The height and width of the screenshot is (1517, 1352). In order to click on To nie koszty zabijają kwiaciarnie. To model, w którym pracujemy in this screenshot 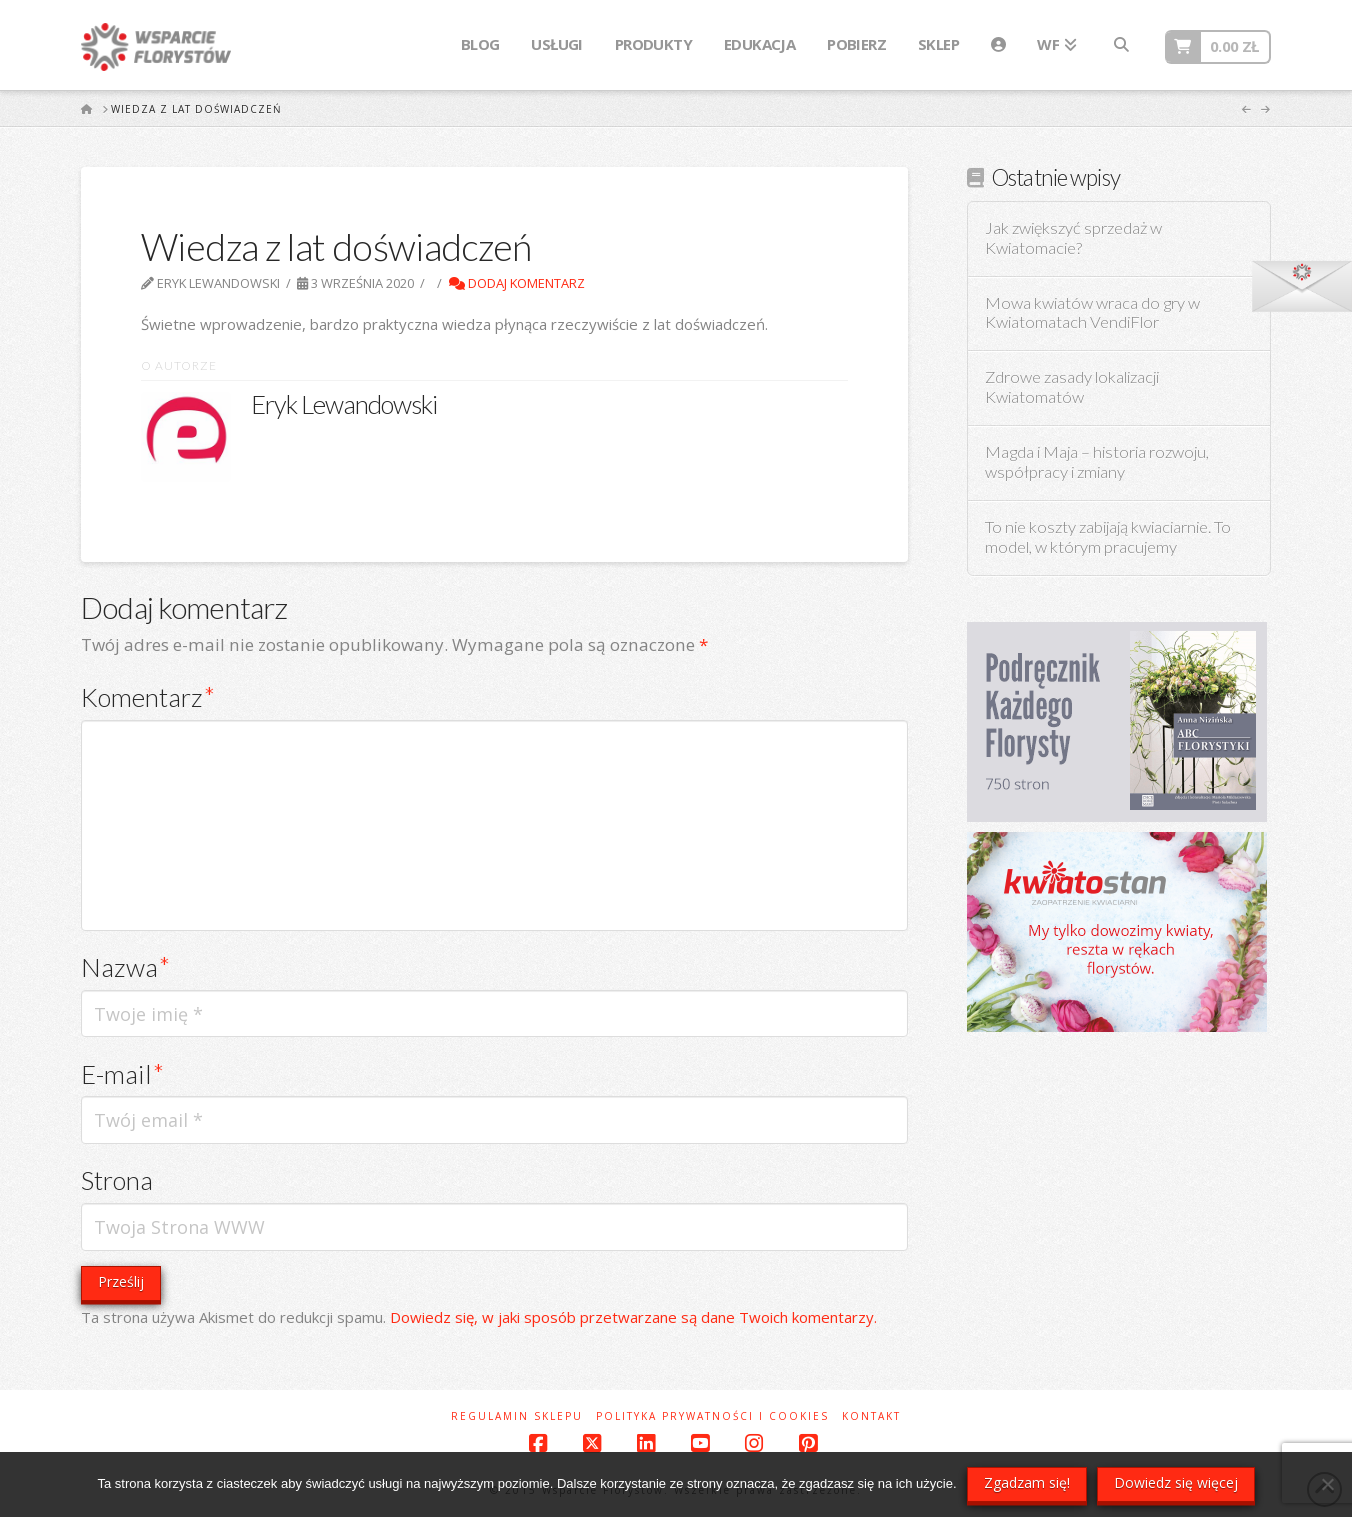, I will do `click(1108, 537)`.